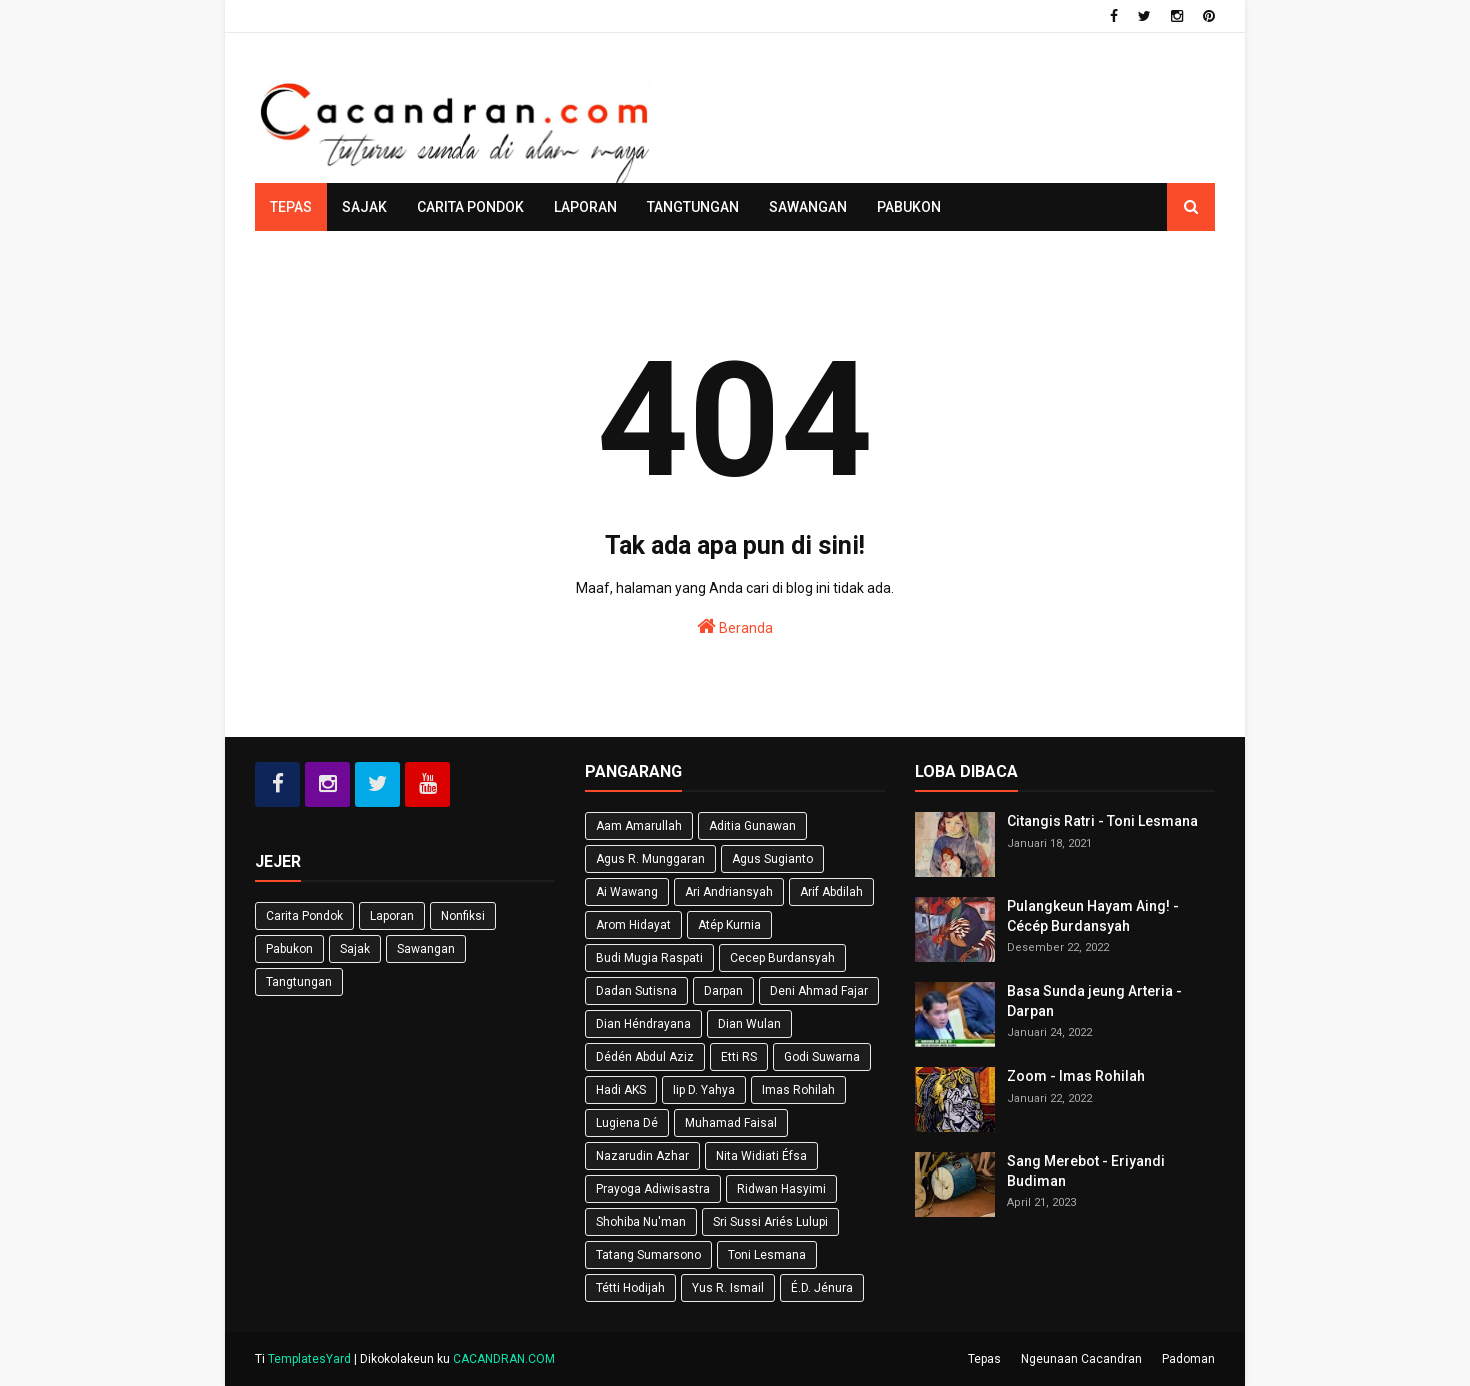 This screenshot has width=1470, height=1386. What do you see at coordinates (649, 958) in the screenshot?
I see `Budi Mugia Raspati` at bounding box center [649, 958].